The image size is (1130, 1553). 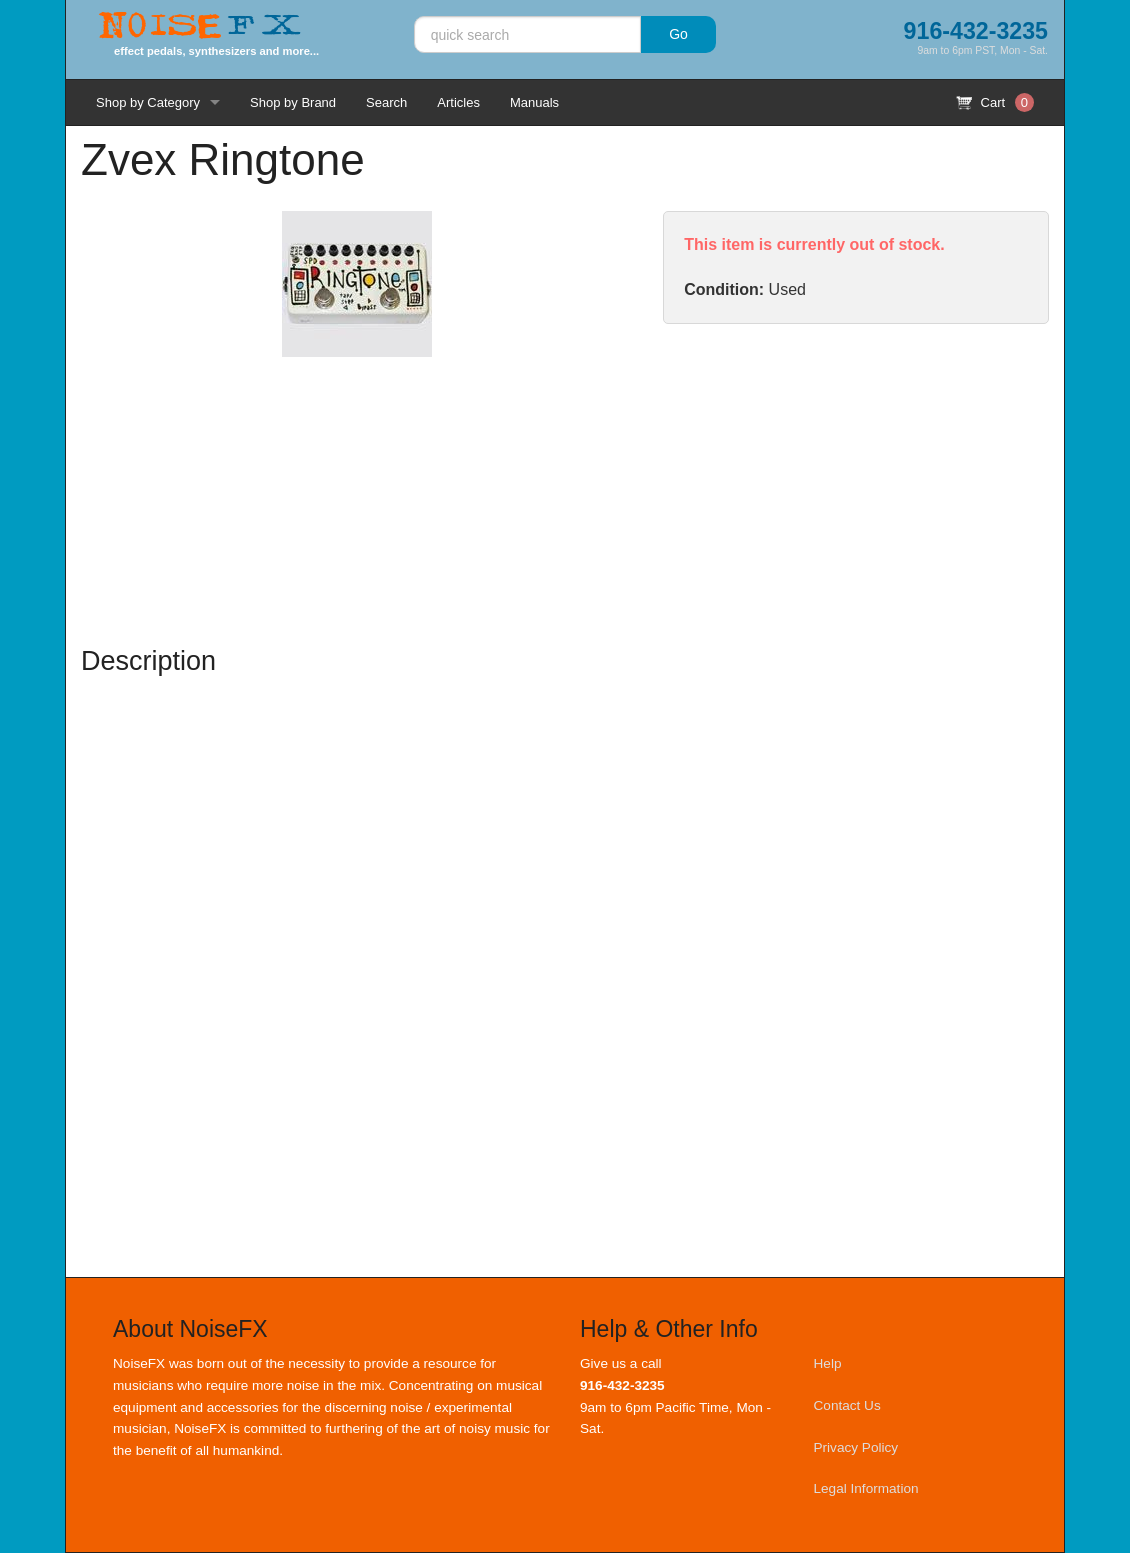 I want to click on [Advertisement], so click(x=856, y=484).